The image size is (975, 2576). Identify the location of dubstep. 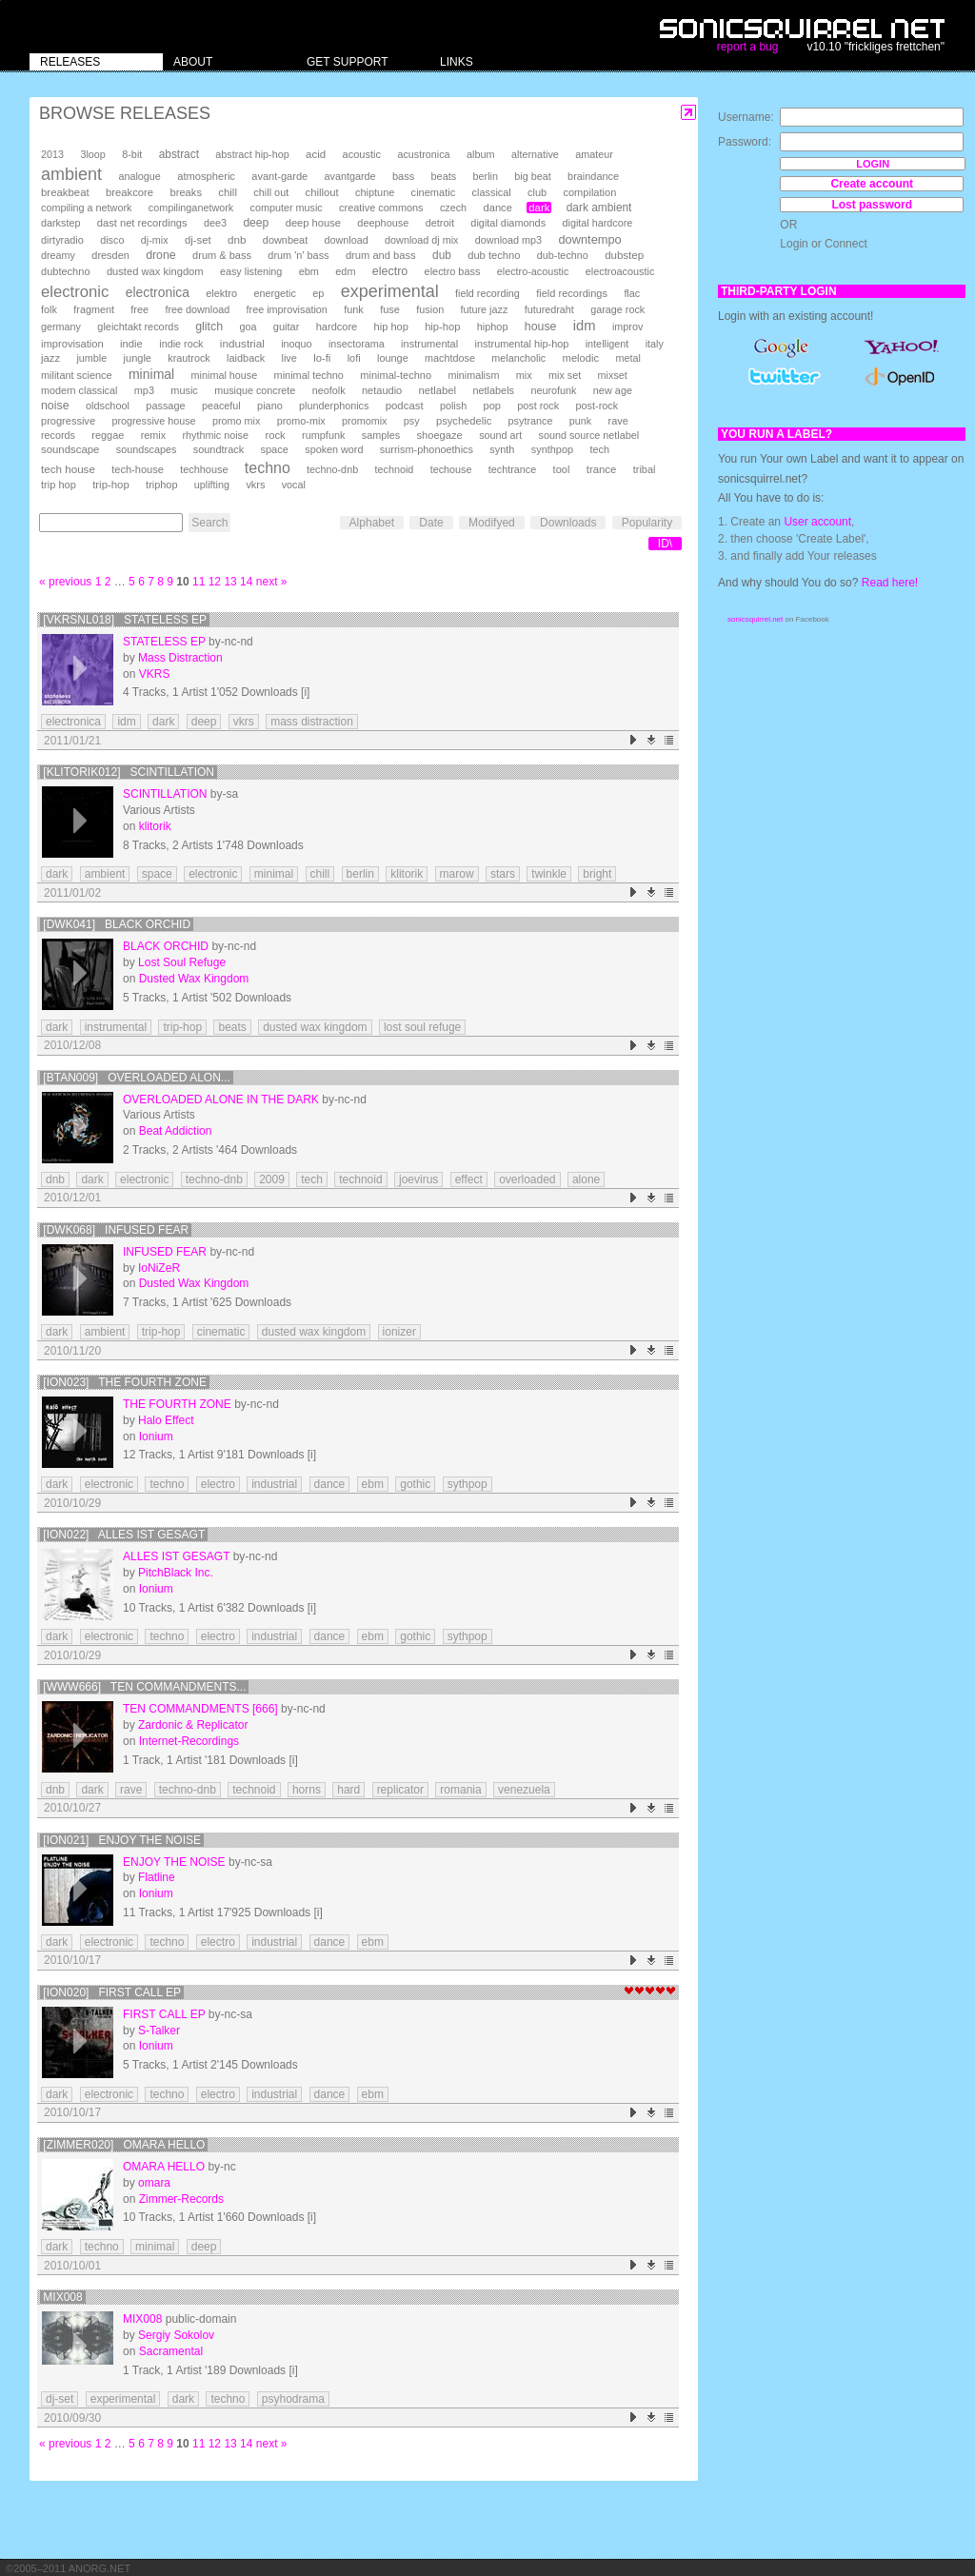
(624, 255).